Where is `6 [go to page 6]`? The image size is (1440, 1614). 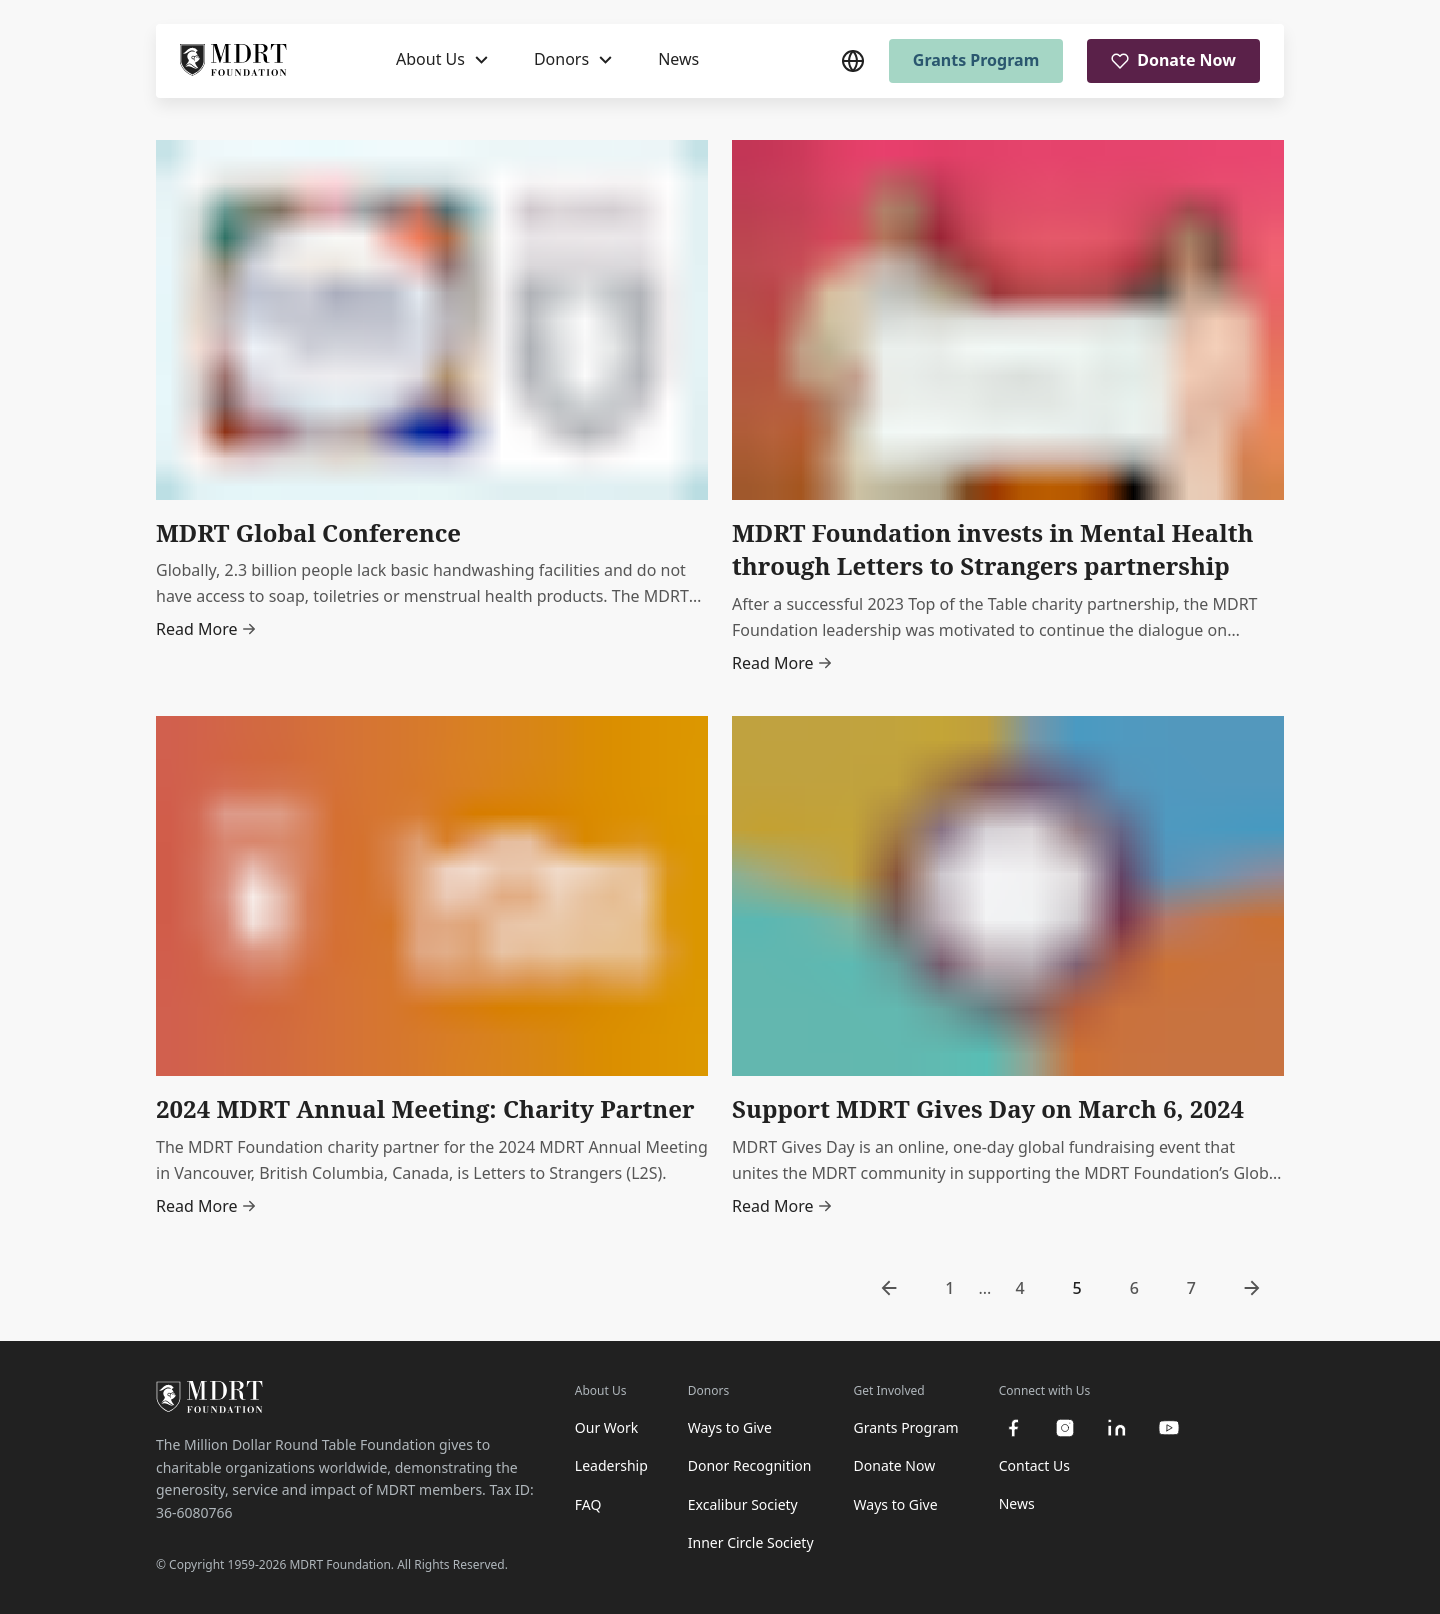
6 [go to page 6] is located at coordinates (1134, 1288).